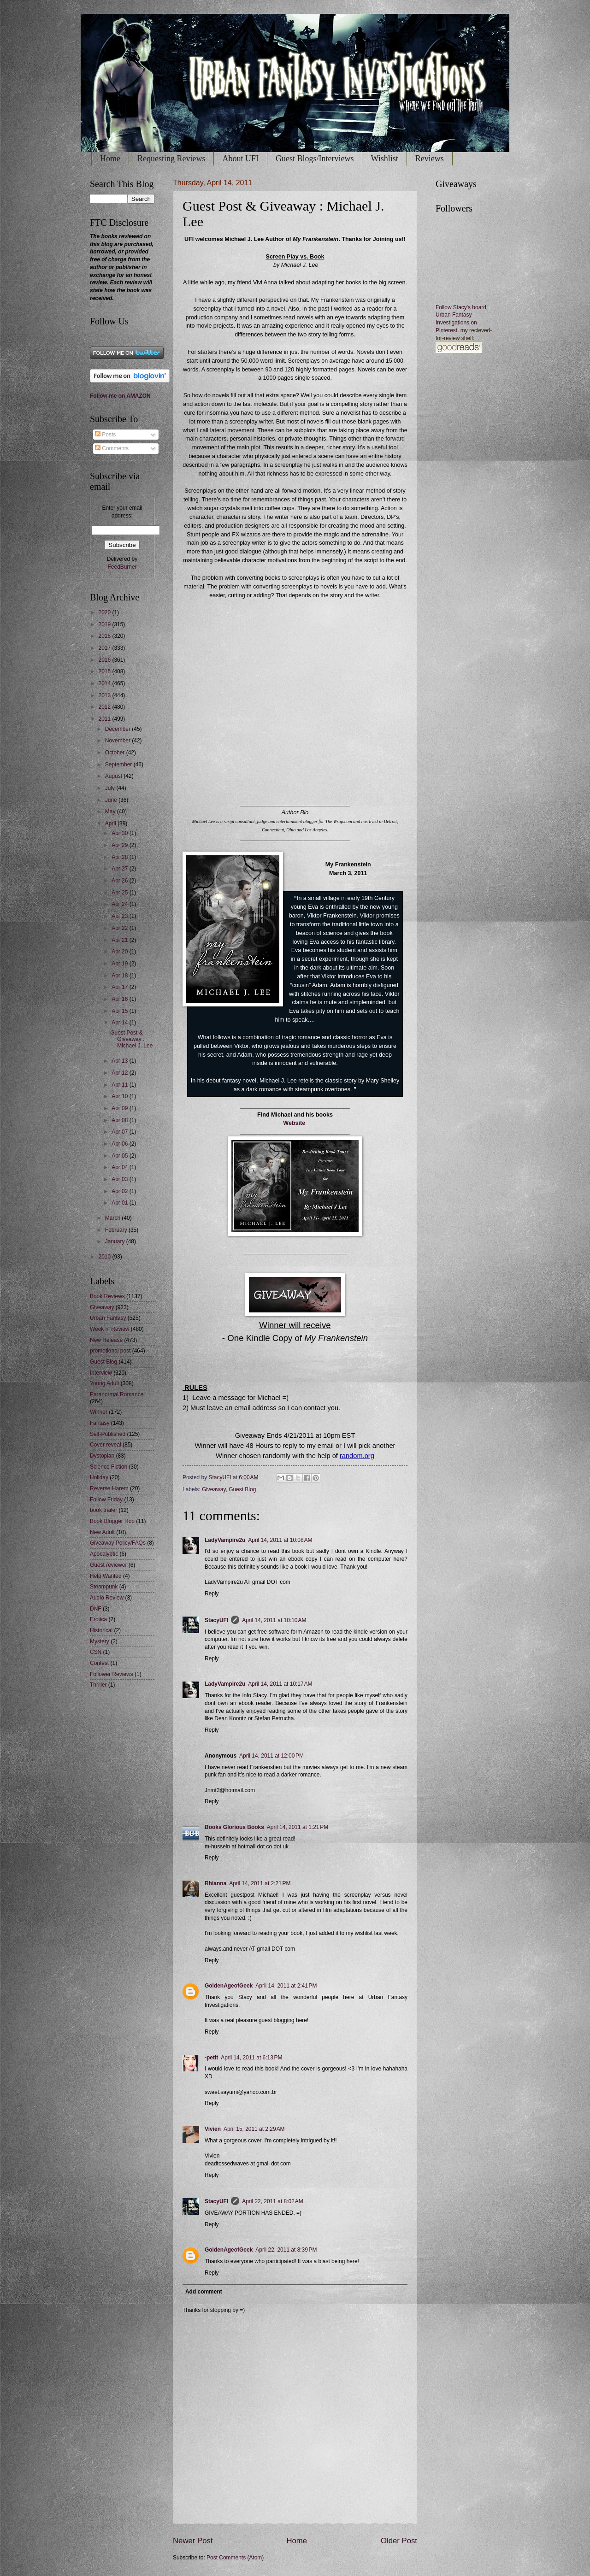 The width and height of the screenshot is (590, 2576). Describe the element at coordinates (399, 2540) in the screenshot. I see `Older Post` at that location.